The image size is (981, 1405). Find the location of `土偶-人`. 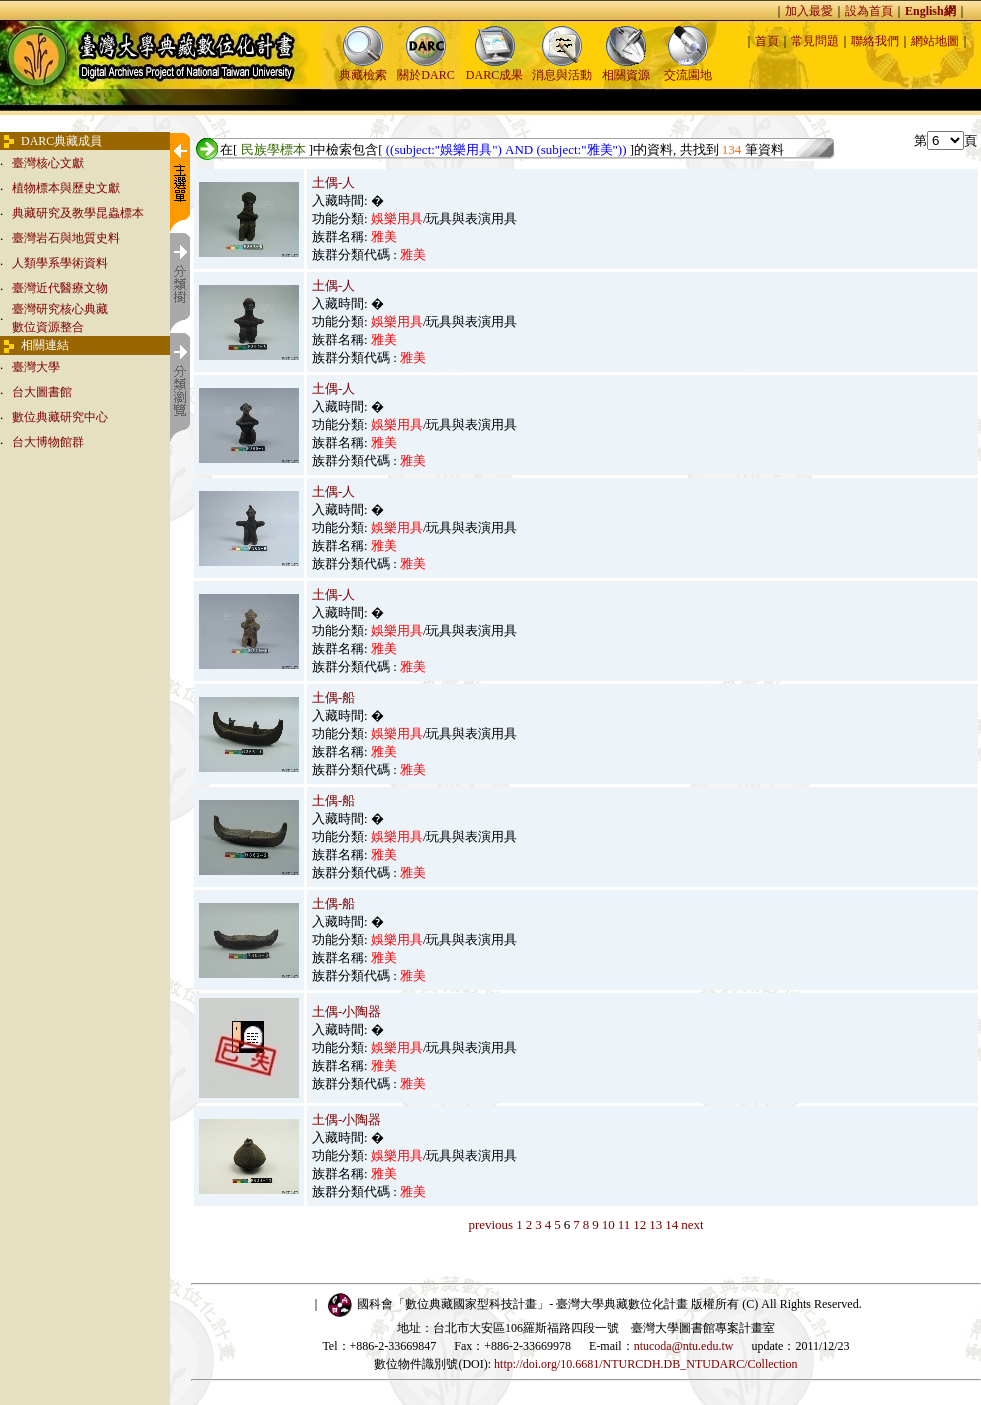

土偶-人 is located at coordinates (333, 182).